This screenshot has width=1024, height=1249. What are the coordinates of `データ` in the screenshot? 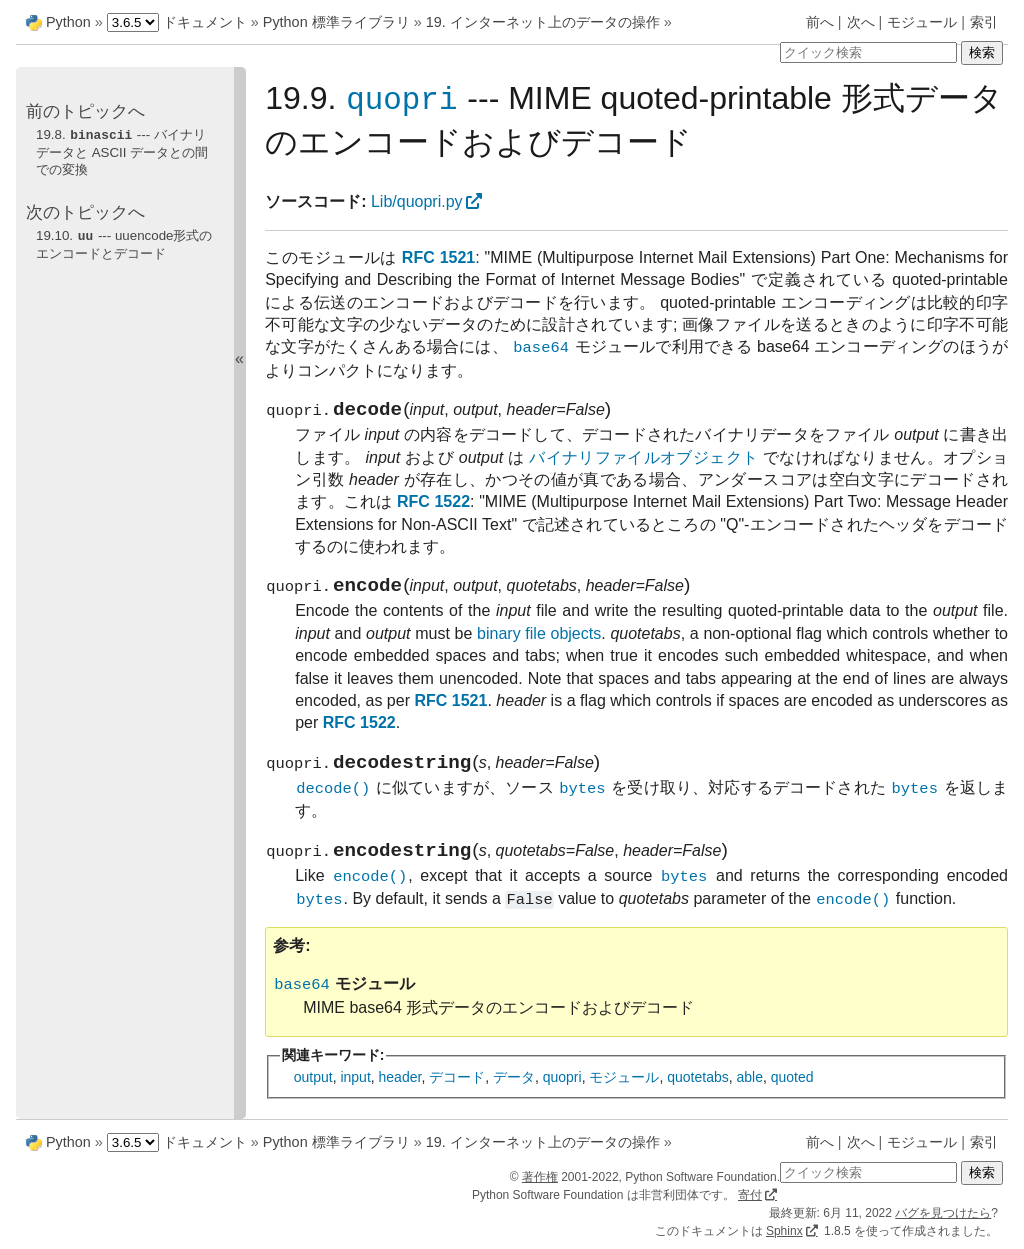 It's located at (514, 1096).